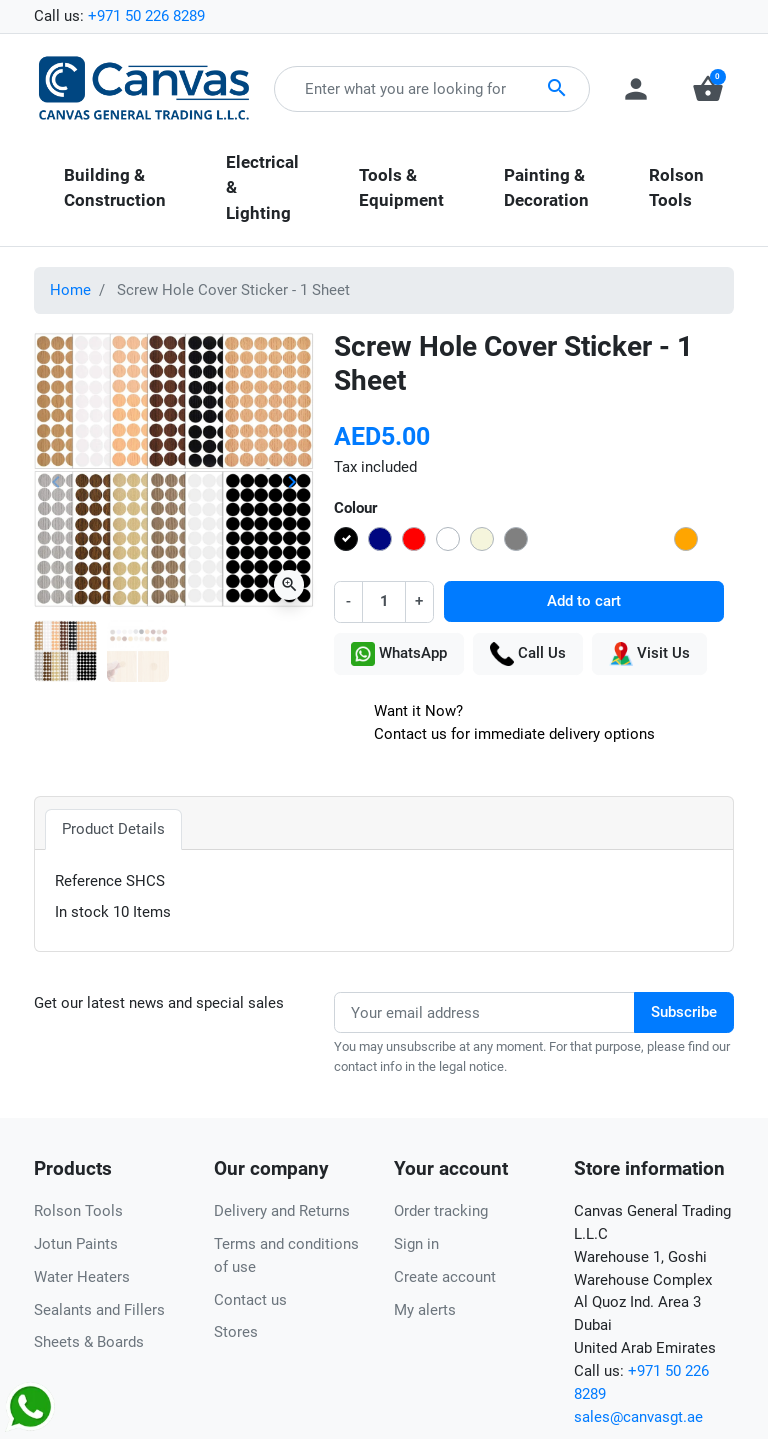 This screenshot has width=768, height=1439. I want to click on Delivery and Returns, so click(282, 1211).